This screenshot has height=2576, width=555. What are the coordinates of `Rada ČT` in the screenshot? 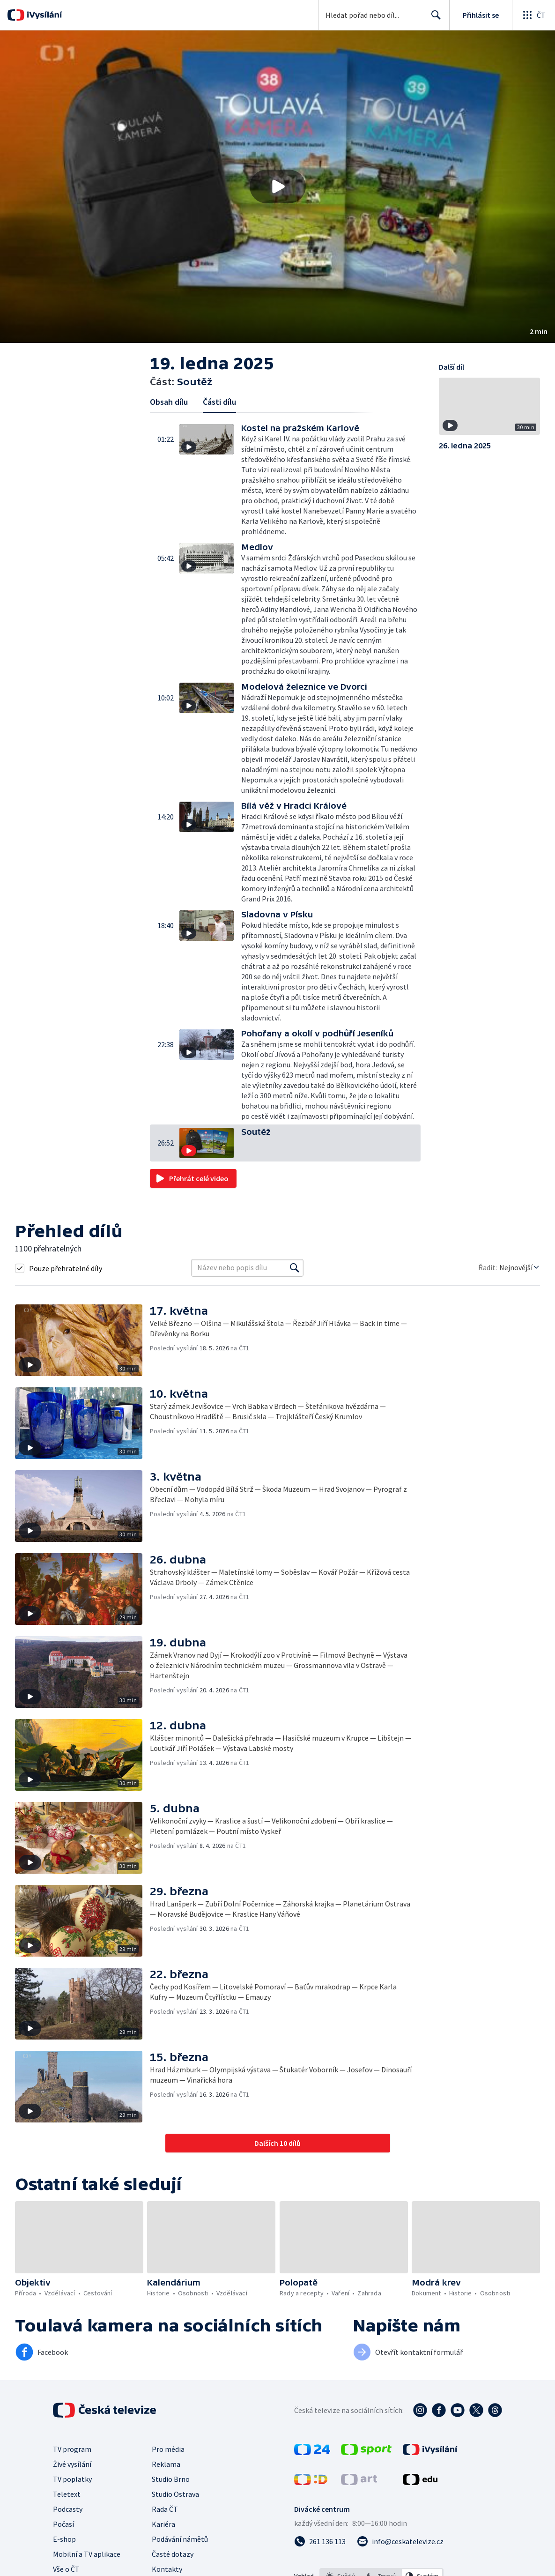 It's located at (165, 2509).